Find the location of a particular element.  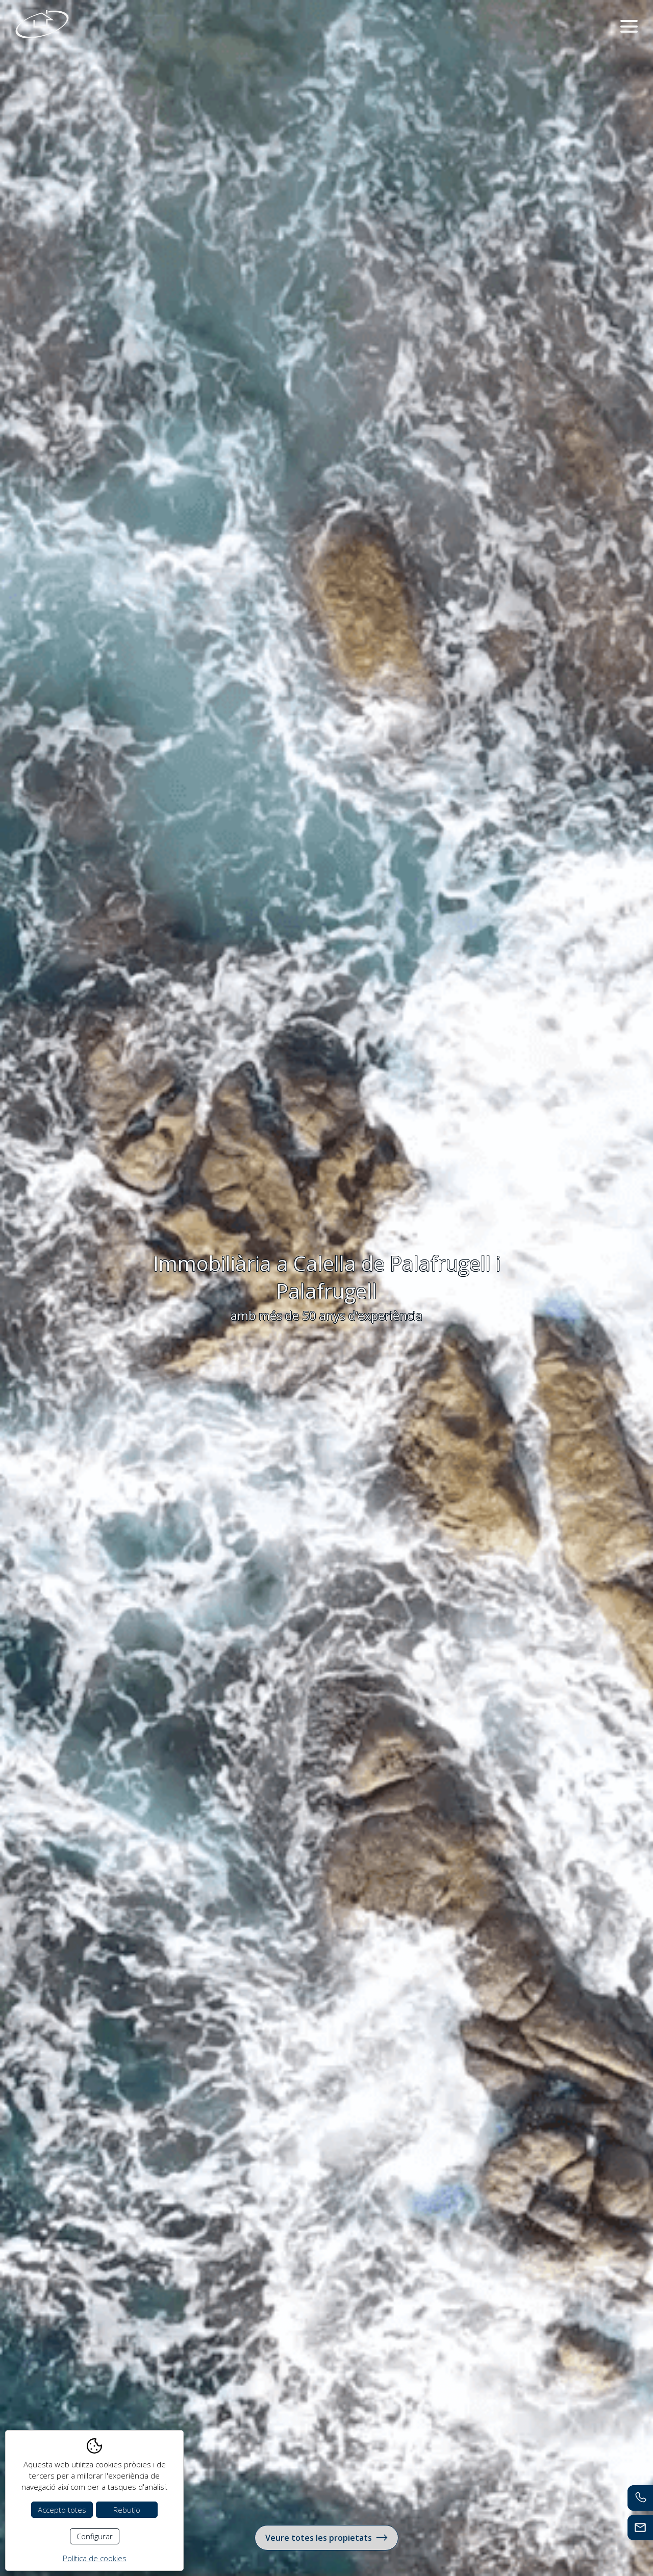

Accepto totes is located at coordinates (62, 2510).